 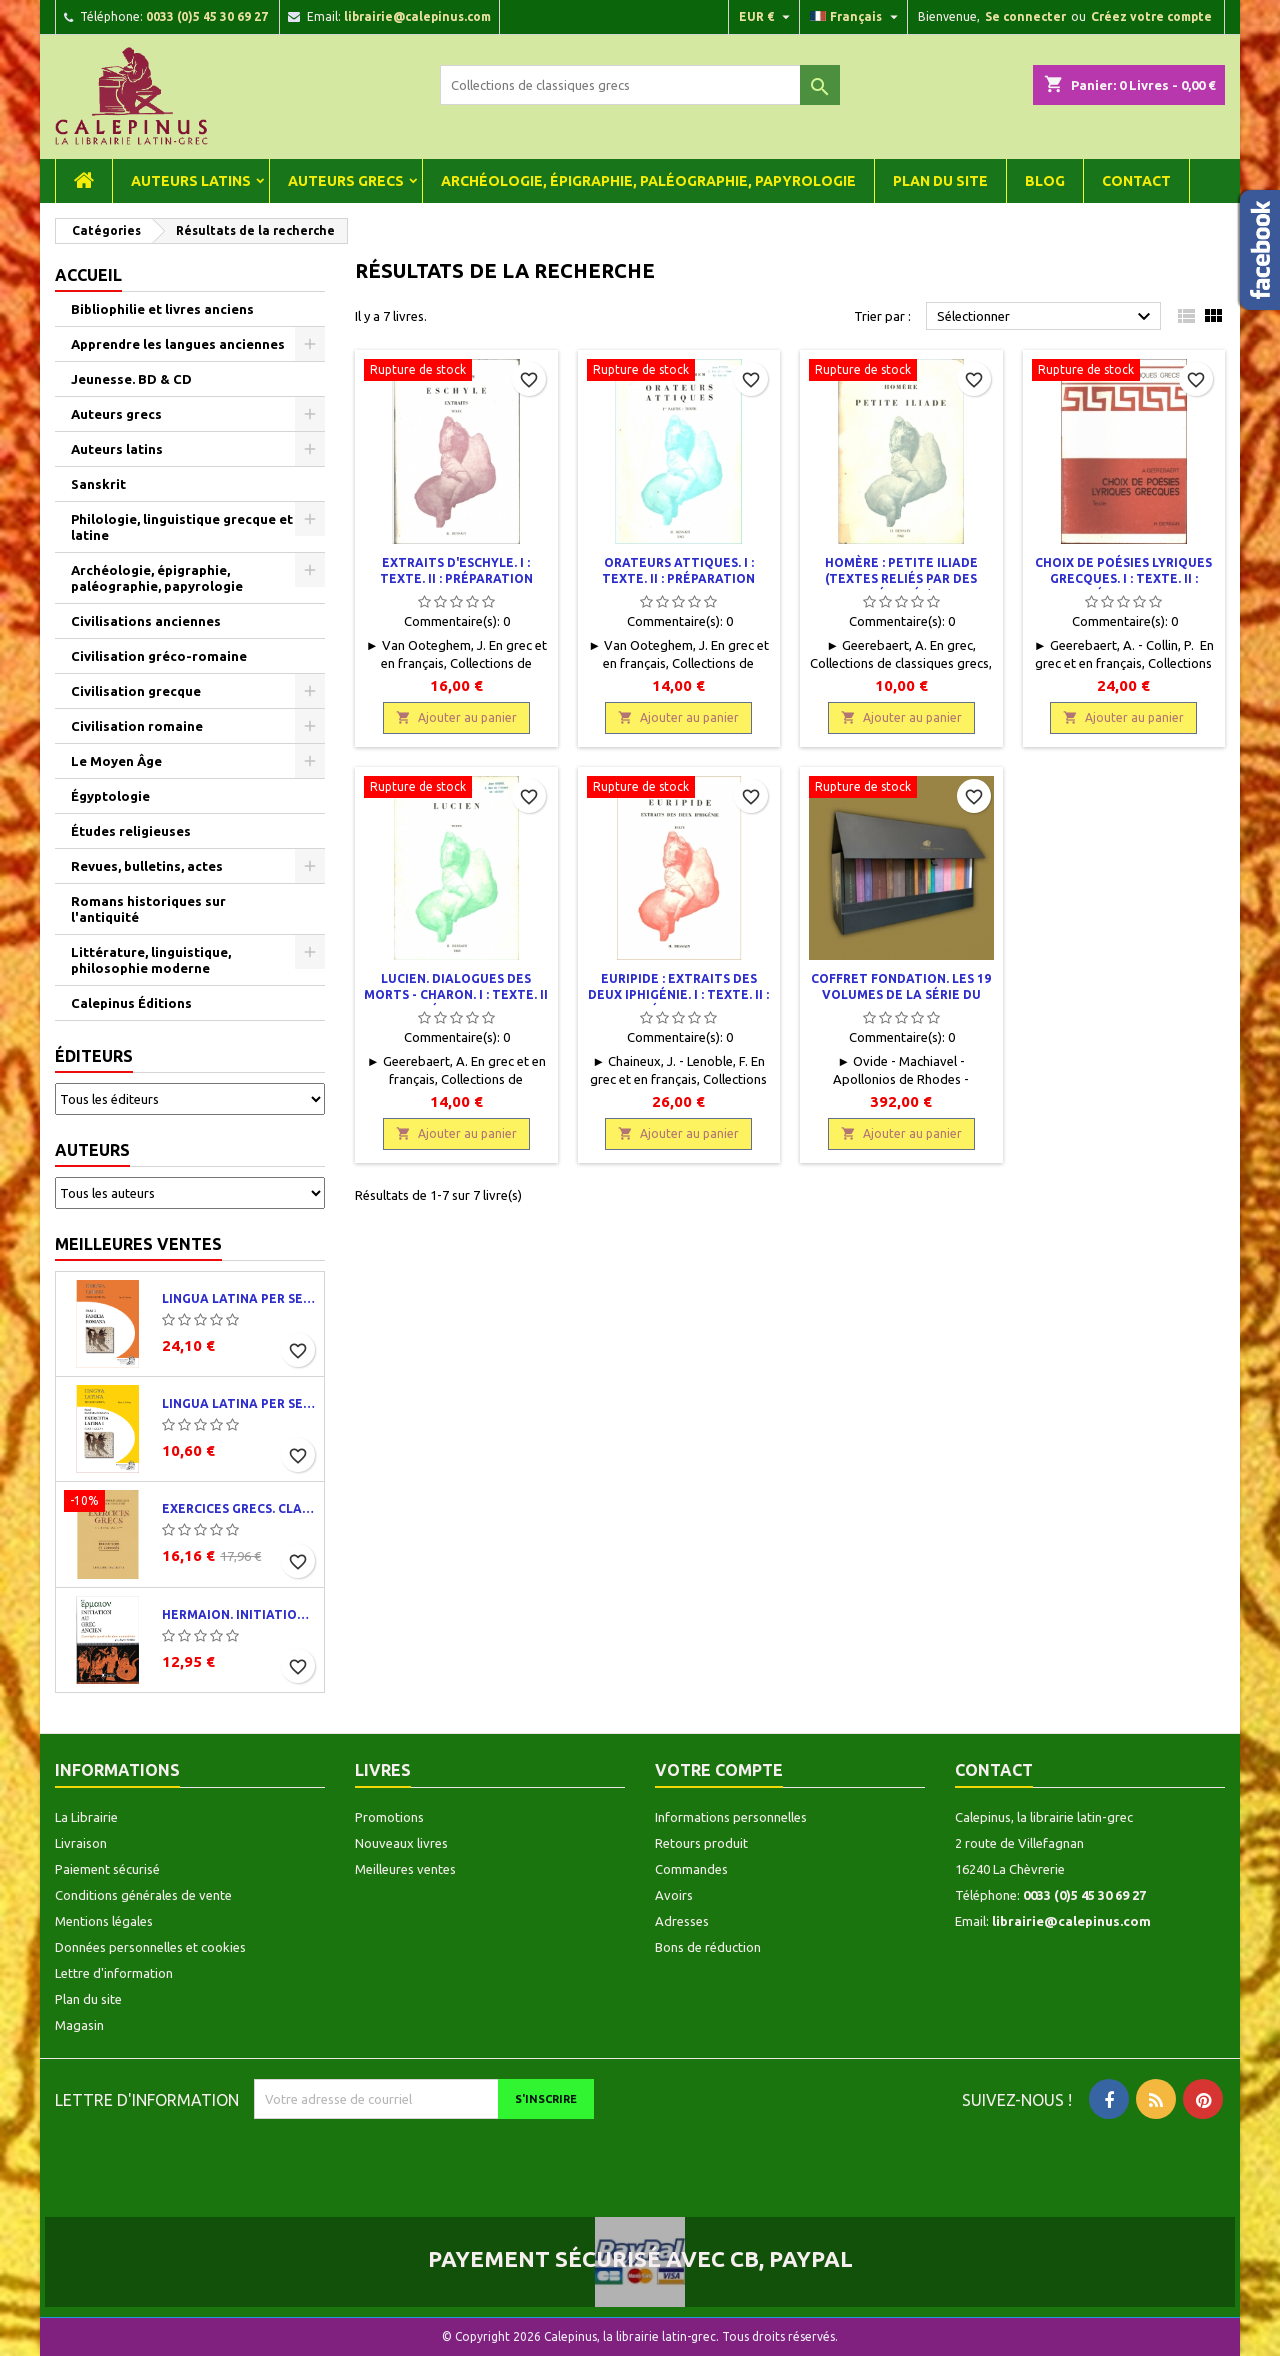 I want to click on Bons de réduction, so click(x=708, y=1947).